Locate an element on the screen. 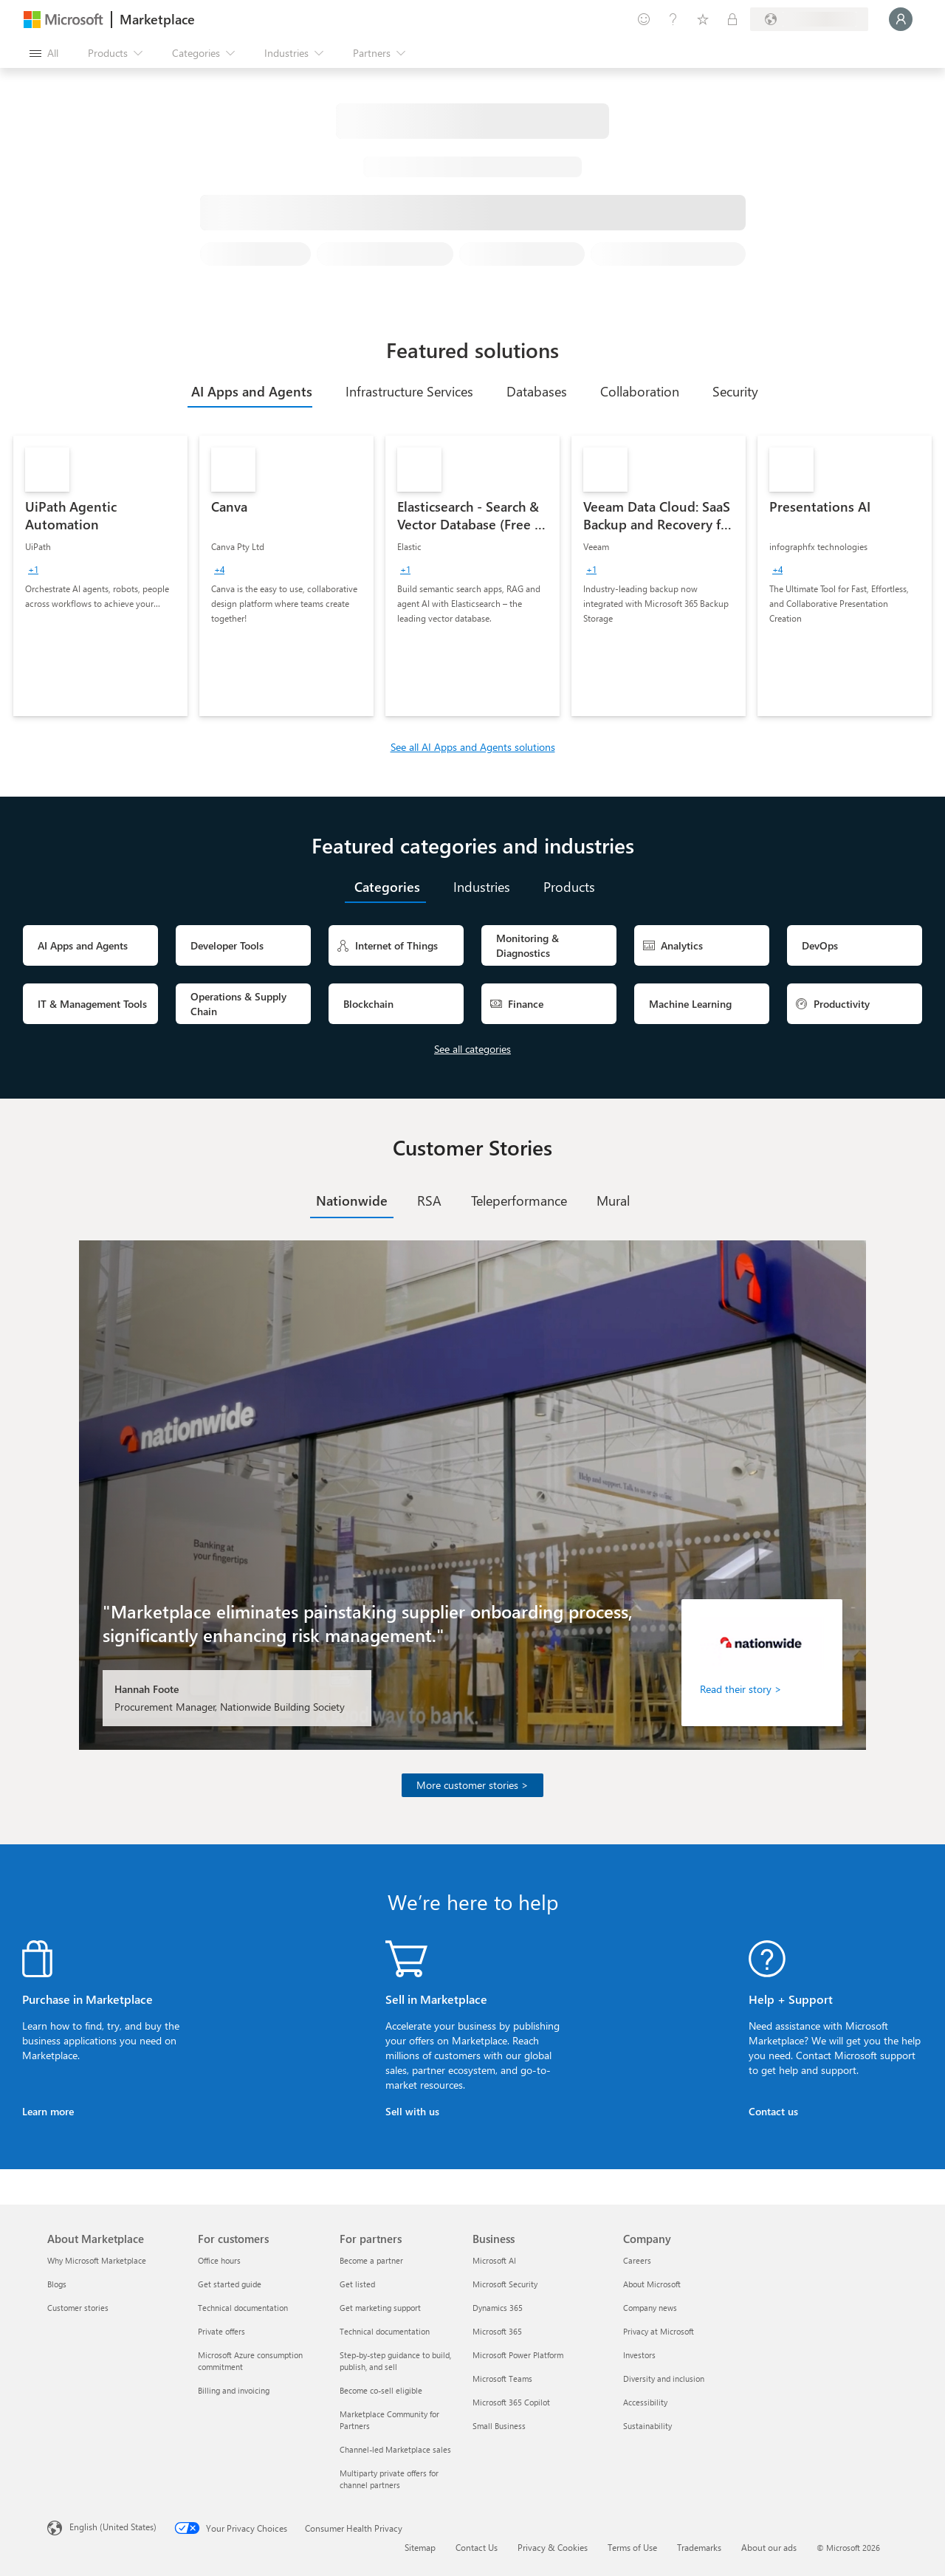 The height and width of the screenshot is (2576, 945). Get marketing support [Get marketing support For partners] is located at coordinates (380, 2307).